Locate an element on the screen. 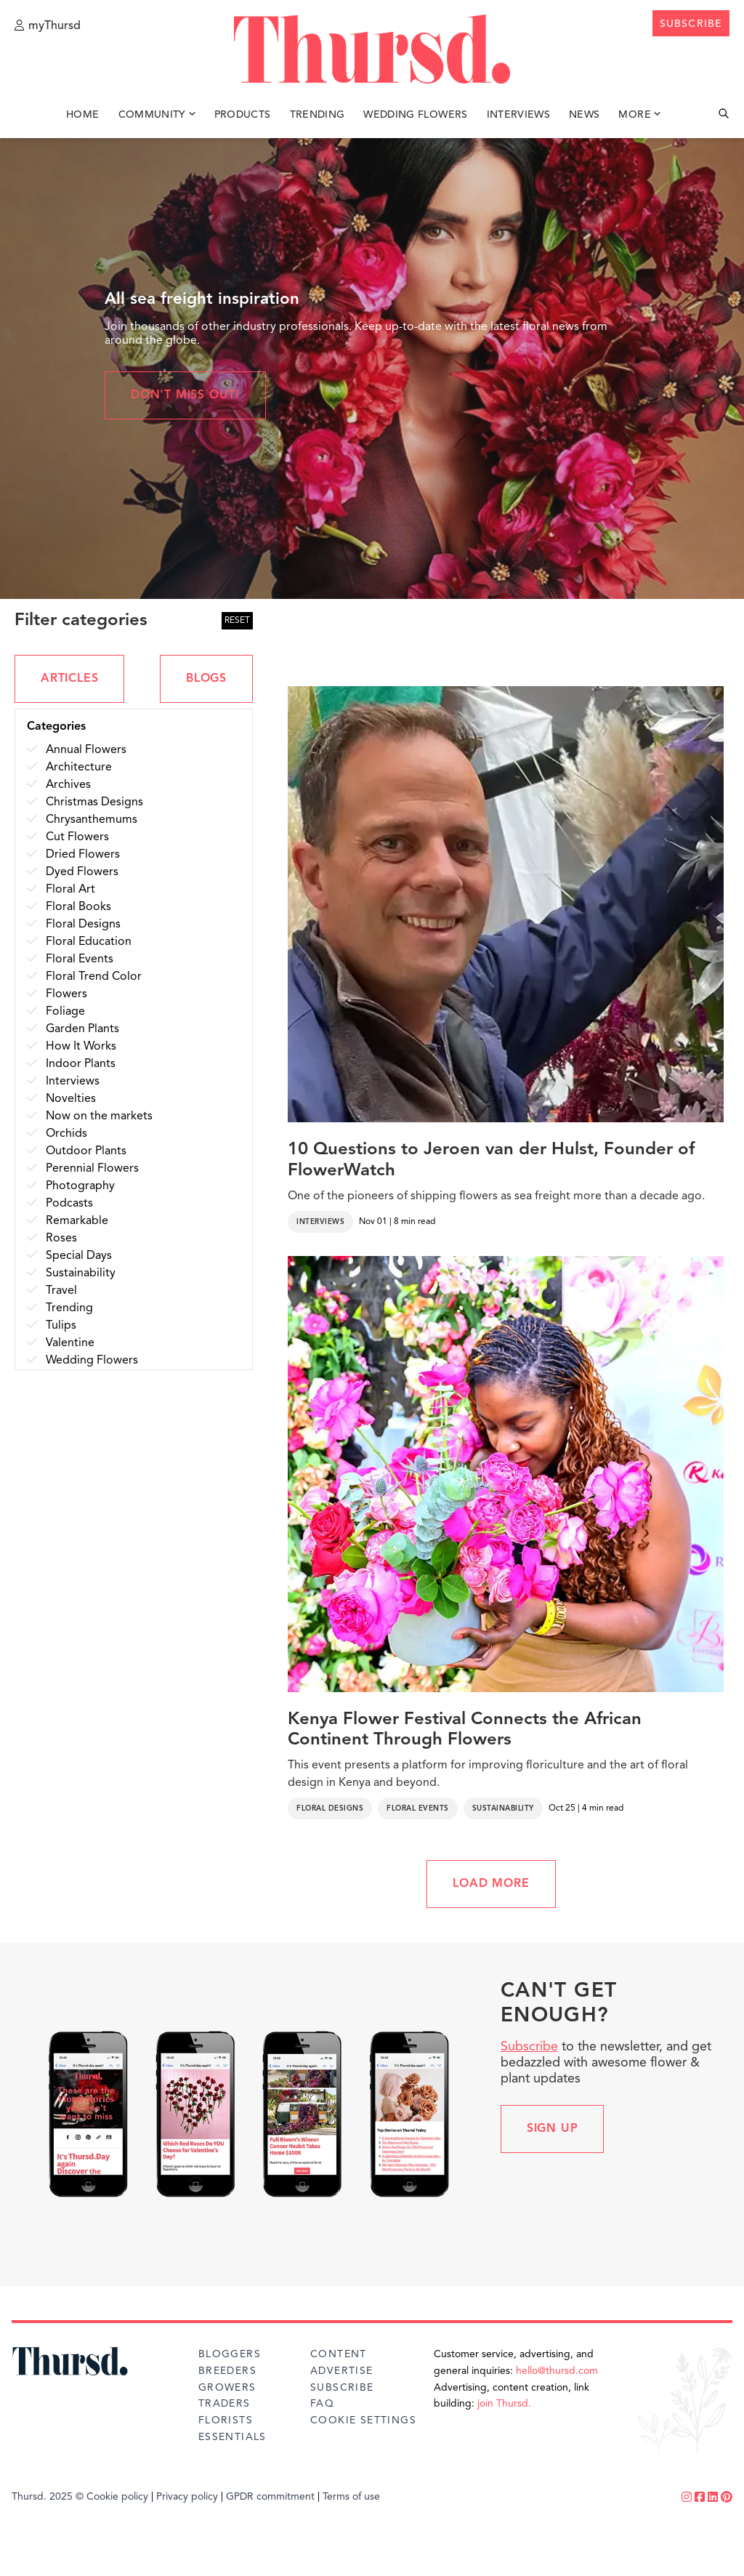 The image size is (744, 2576). Cookie policy is located at coordinates (117, 2497).